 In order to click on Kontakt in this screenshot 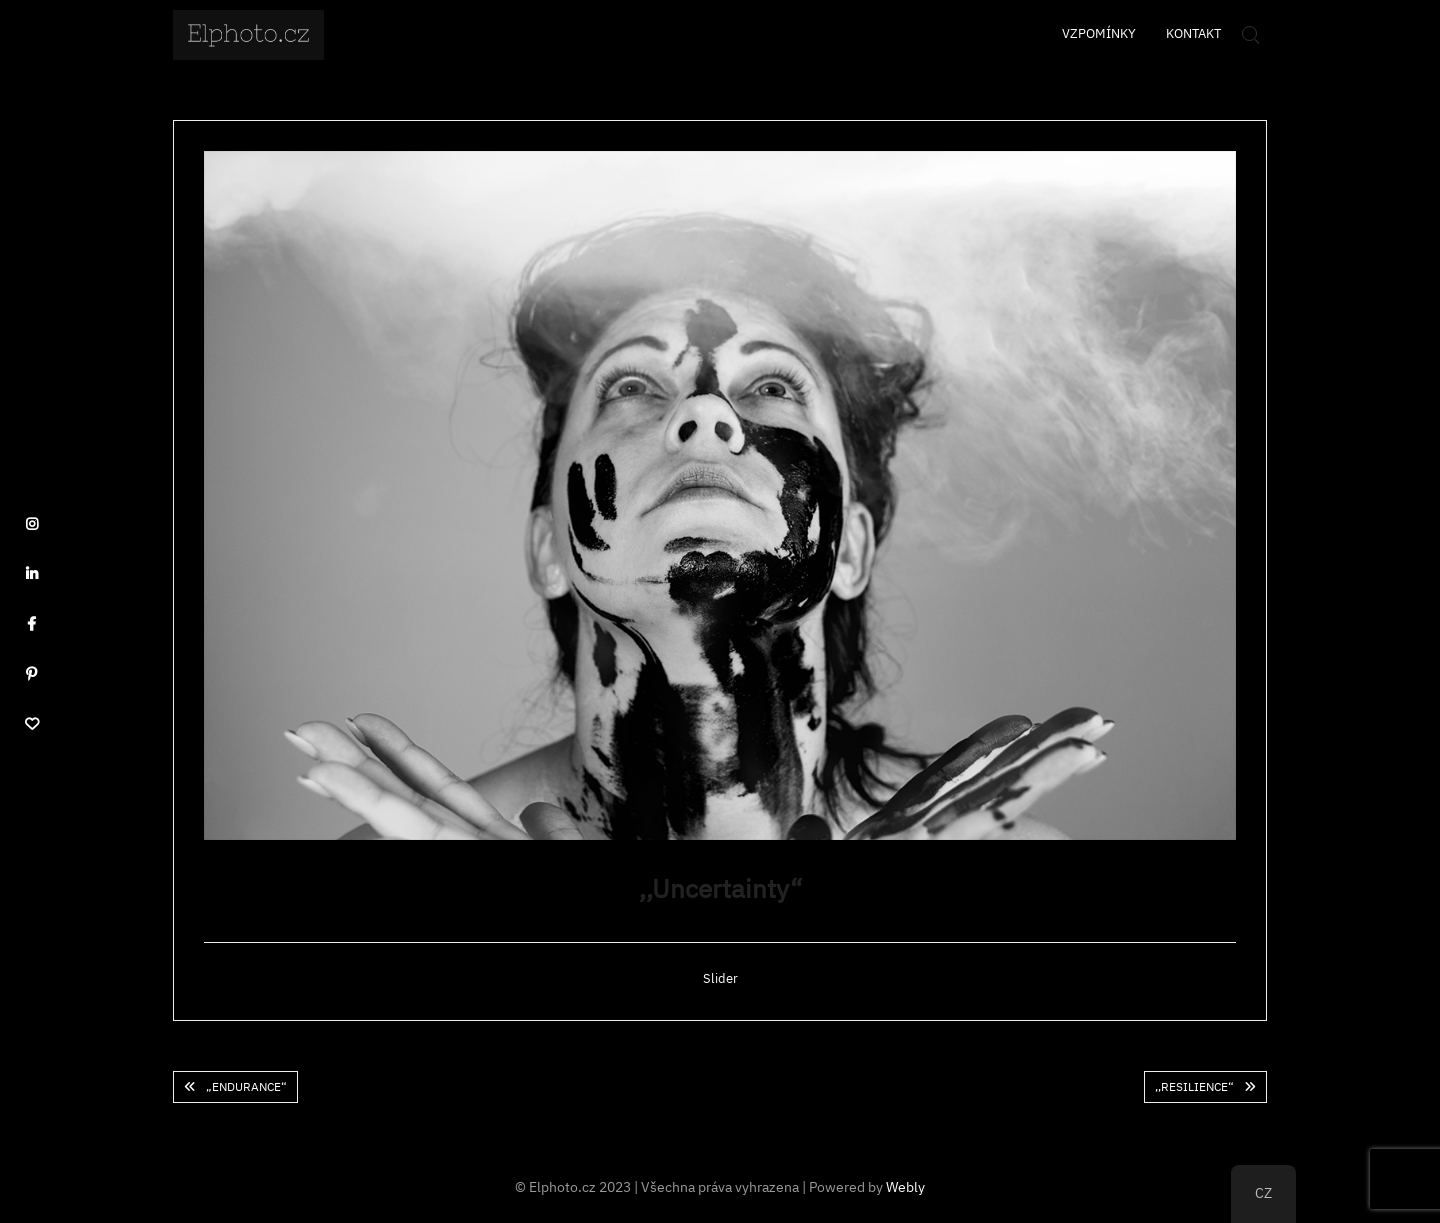, I will do `click(1193, 33)`.